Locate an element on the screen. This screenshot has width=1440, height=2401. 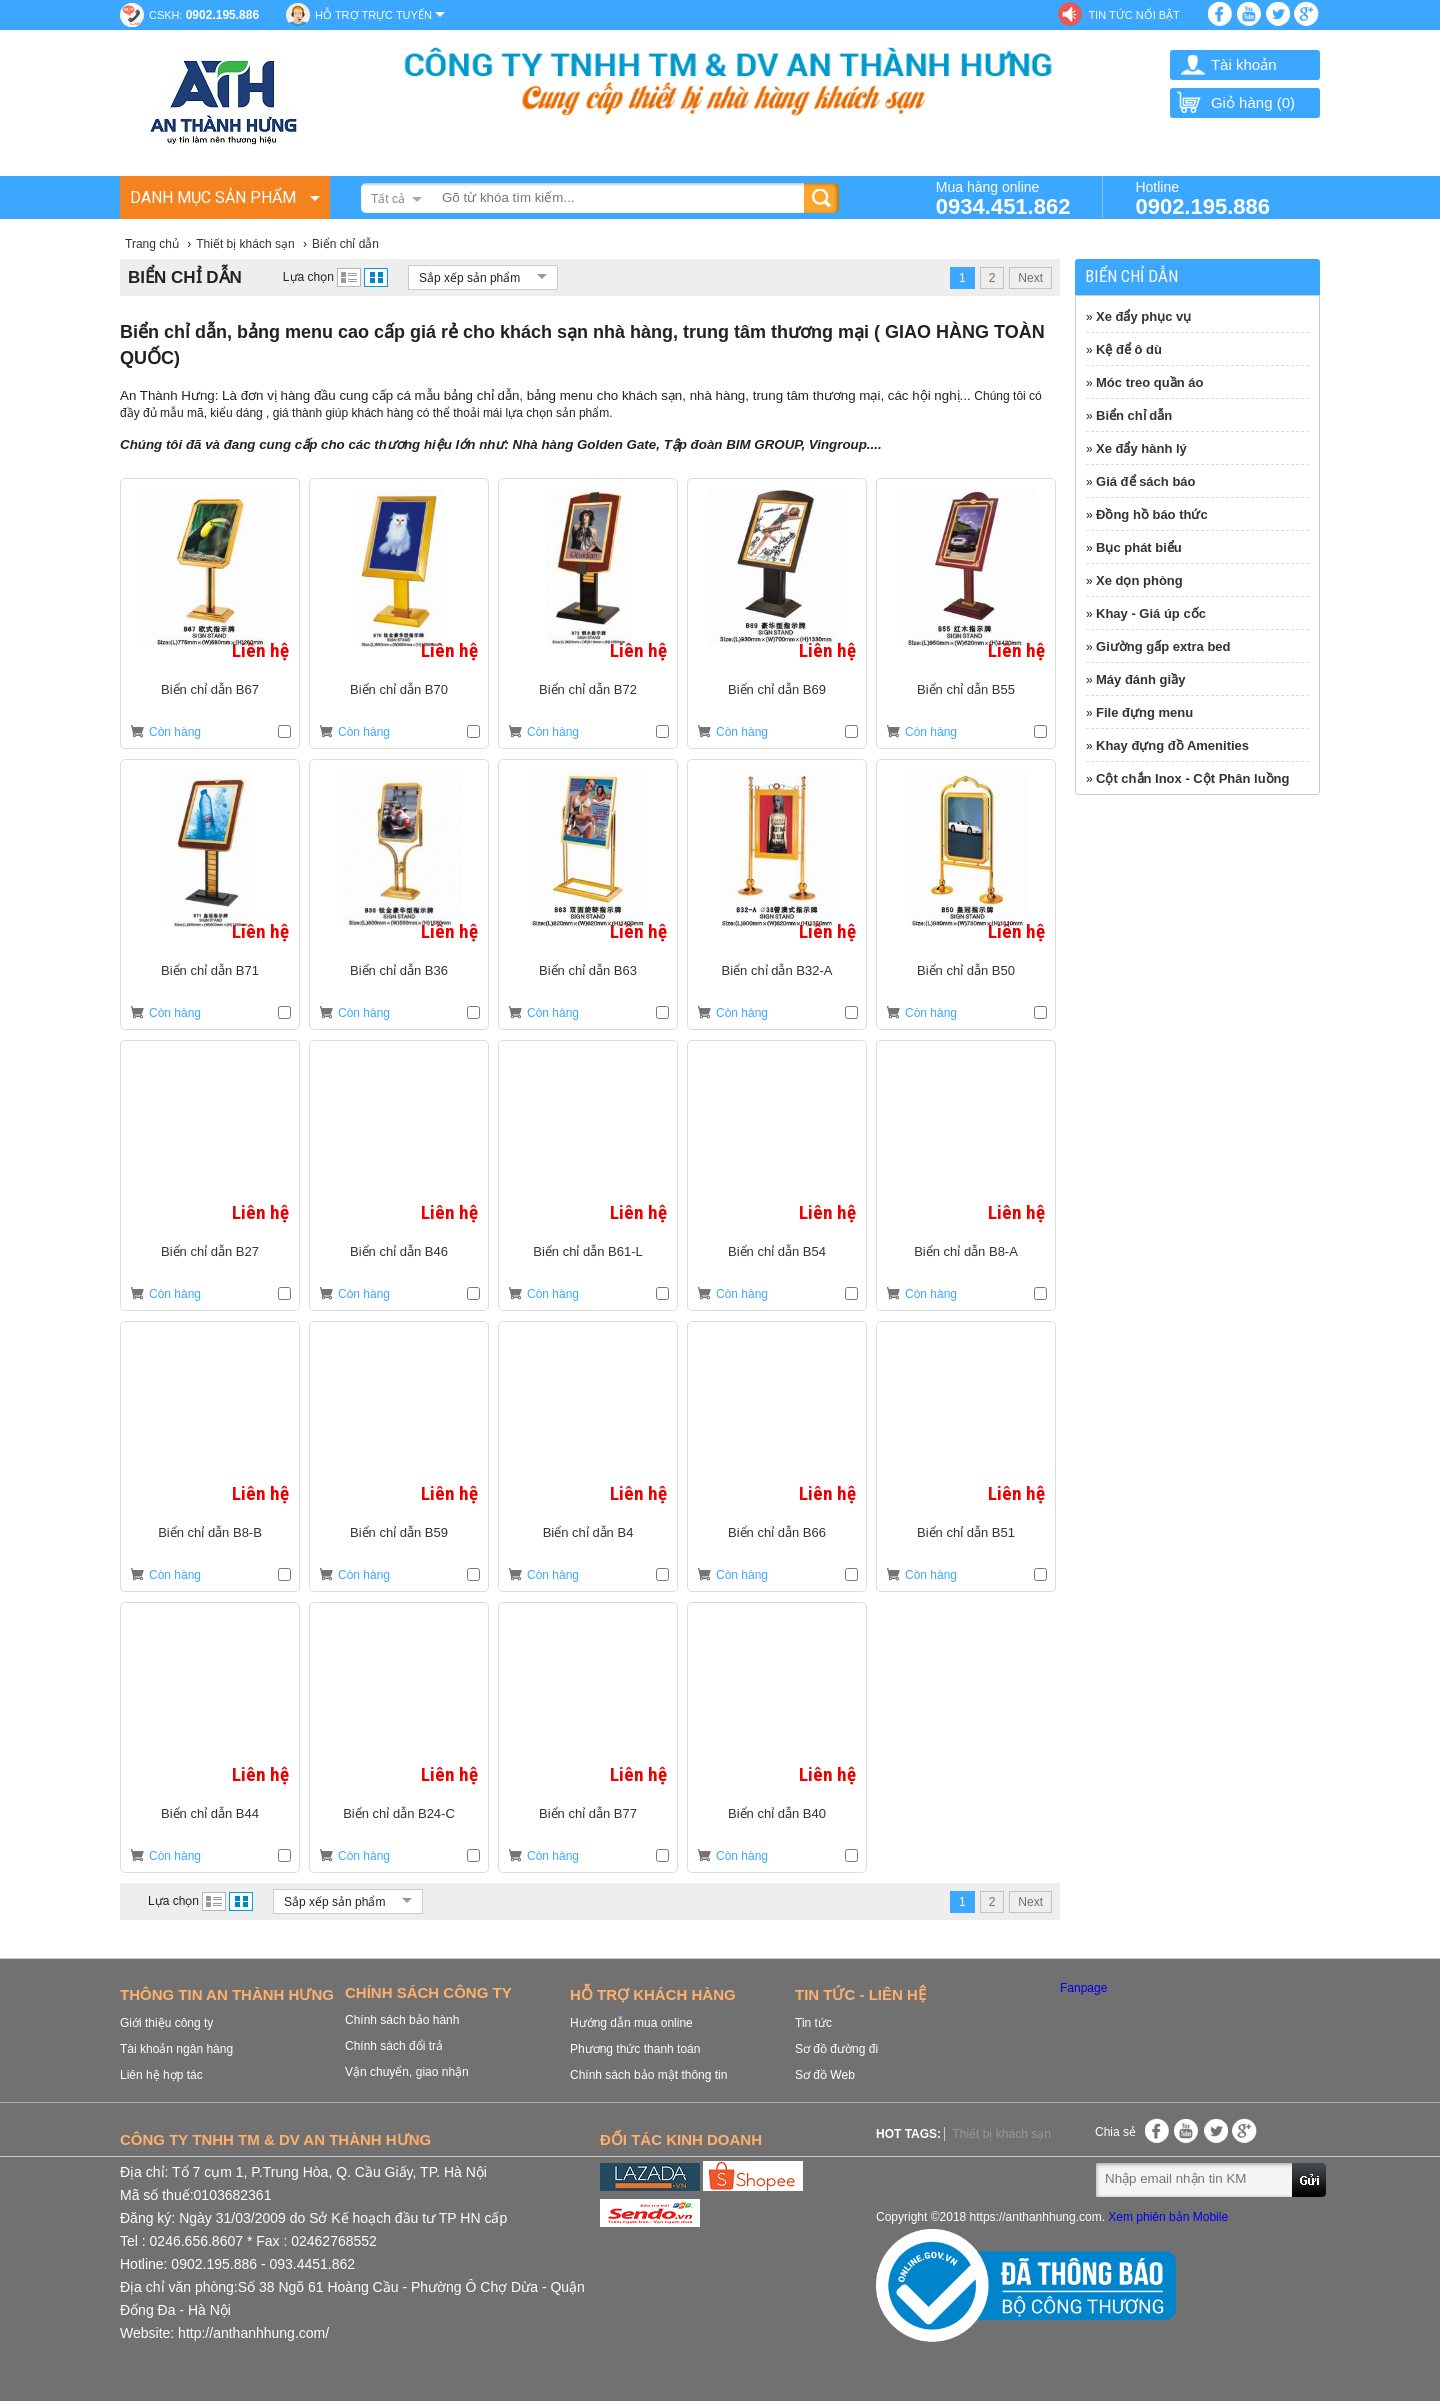
Biển chỉ dẫn B44 is located at coordinates (210, 1813).